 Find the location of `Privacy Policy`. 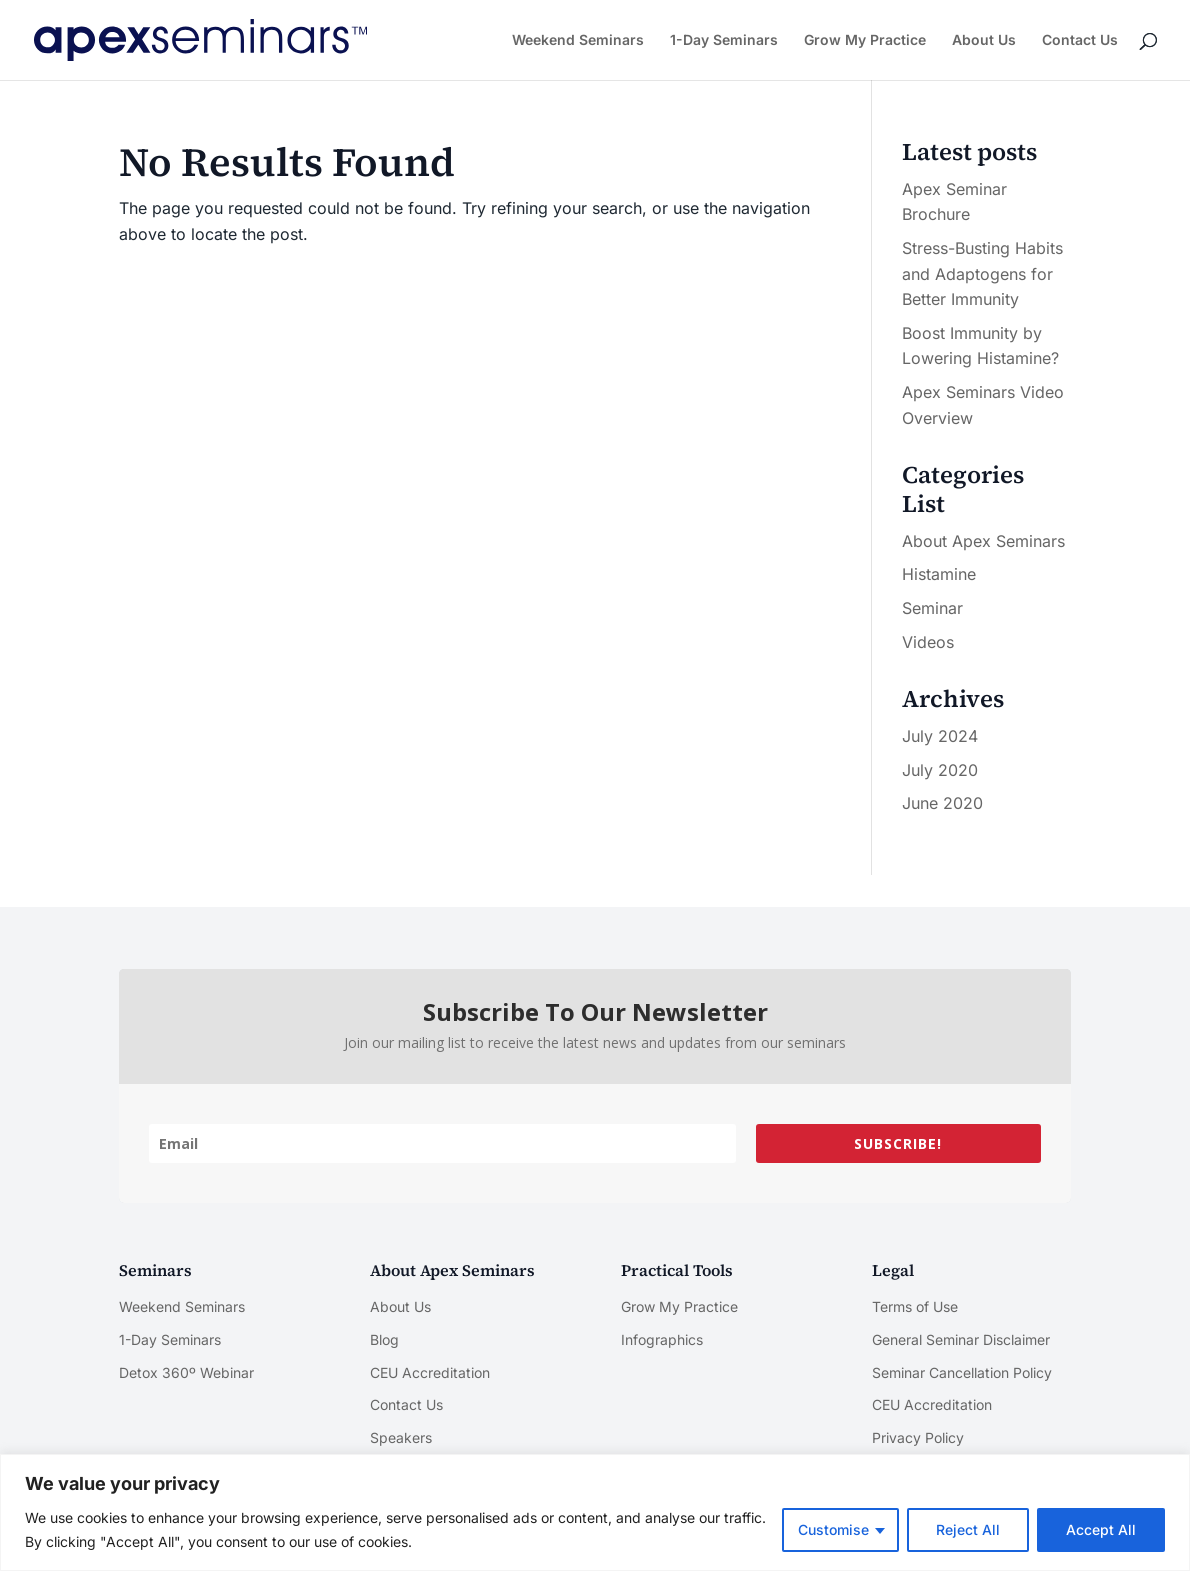

Privacy Policy is located at coordinates (918, 1437).